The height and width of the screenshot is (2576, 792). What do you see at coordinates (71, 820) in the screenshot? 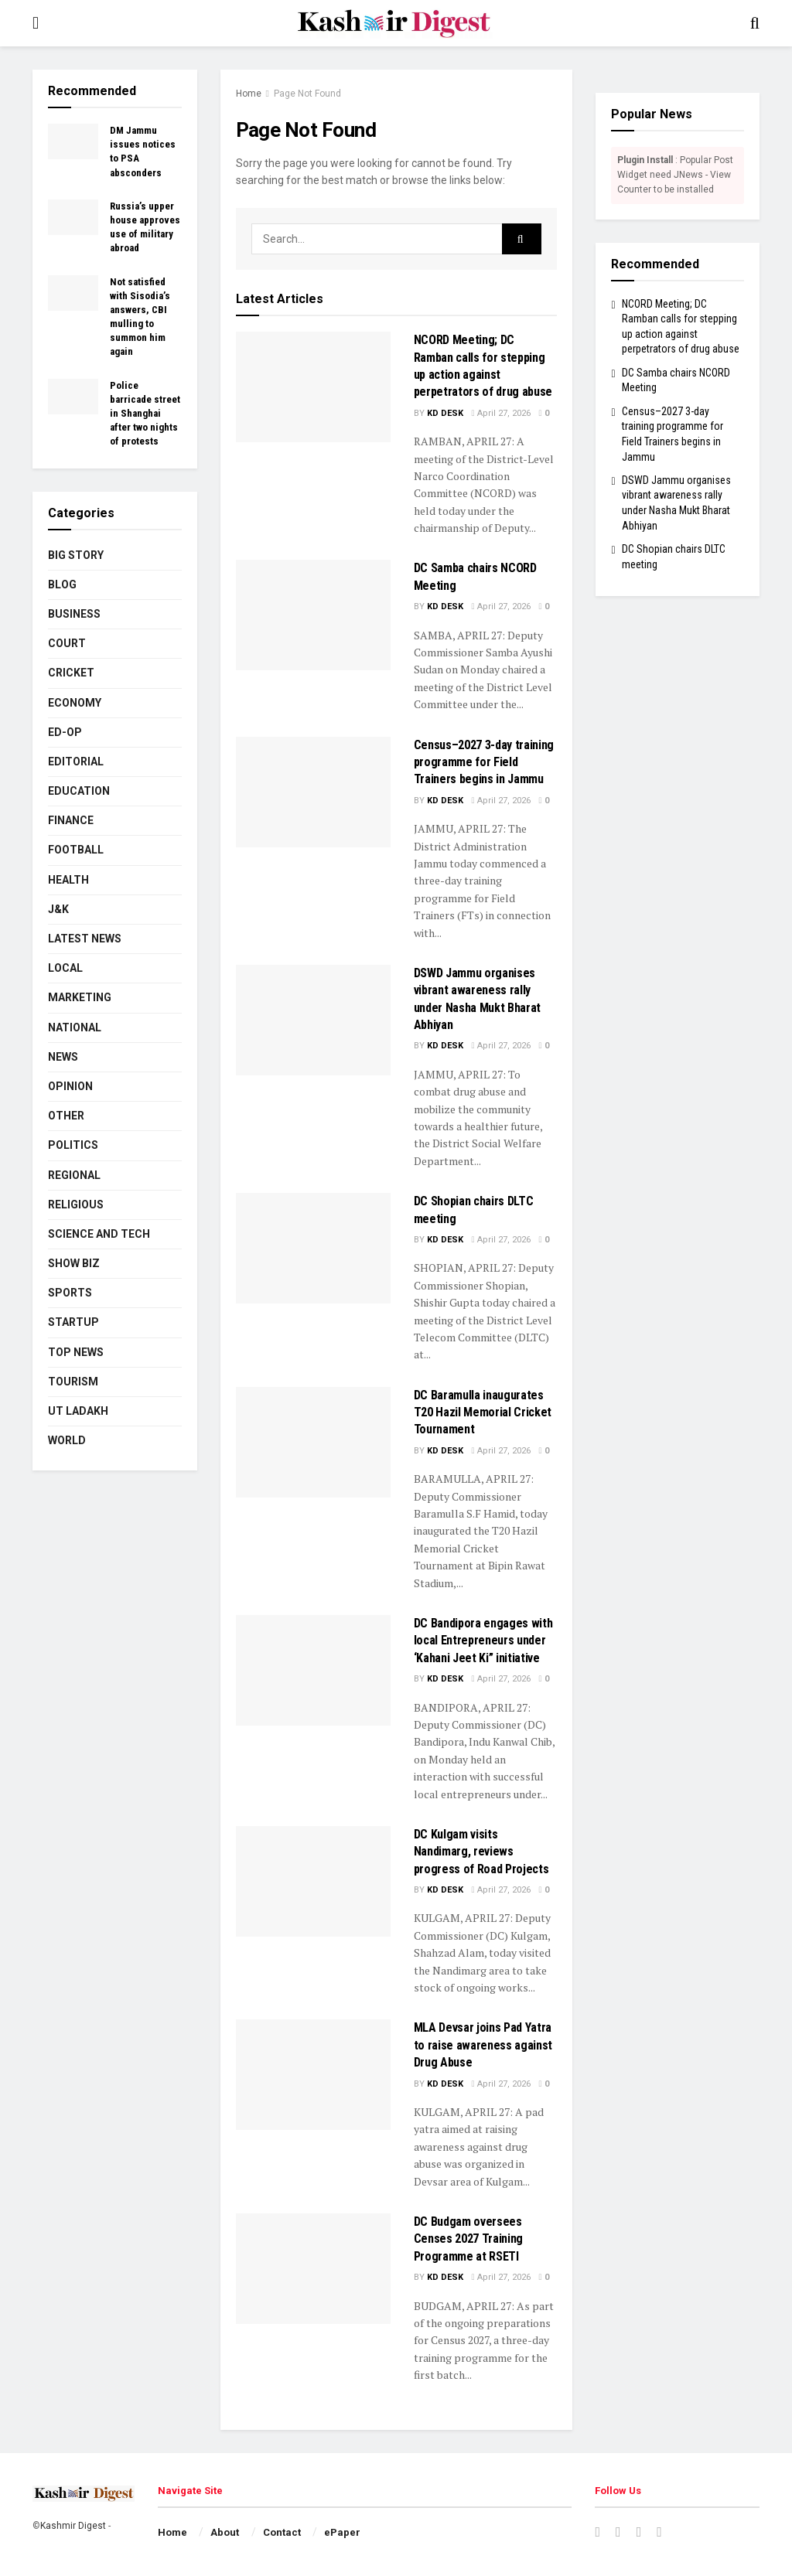
I see `Finance` at bounding box center [71, 820].